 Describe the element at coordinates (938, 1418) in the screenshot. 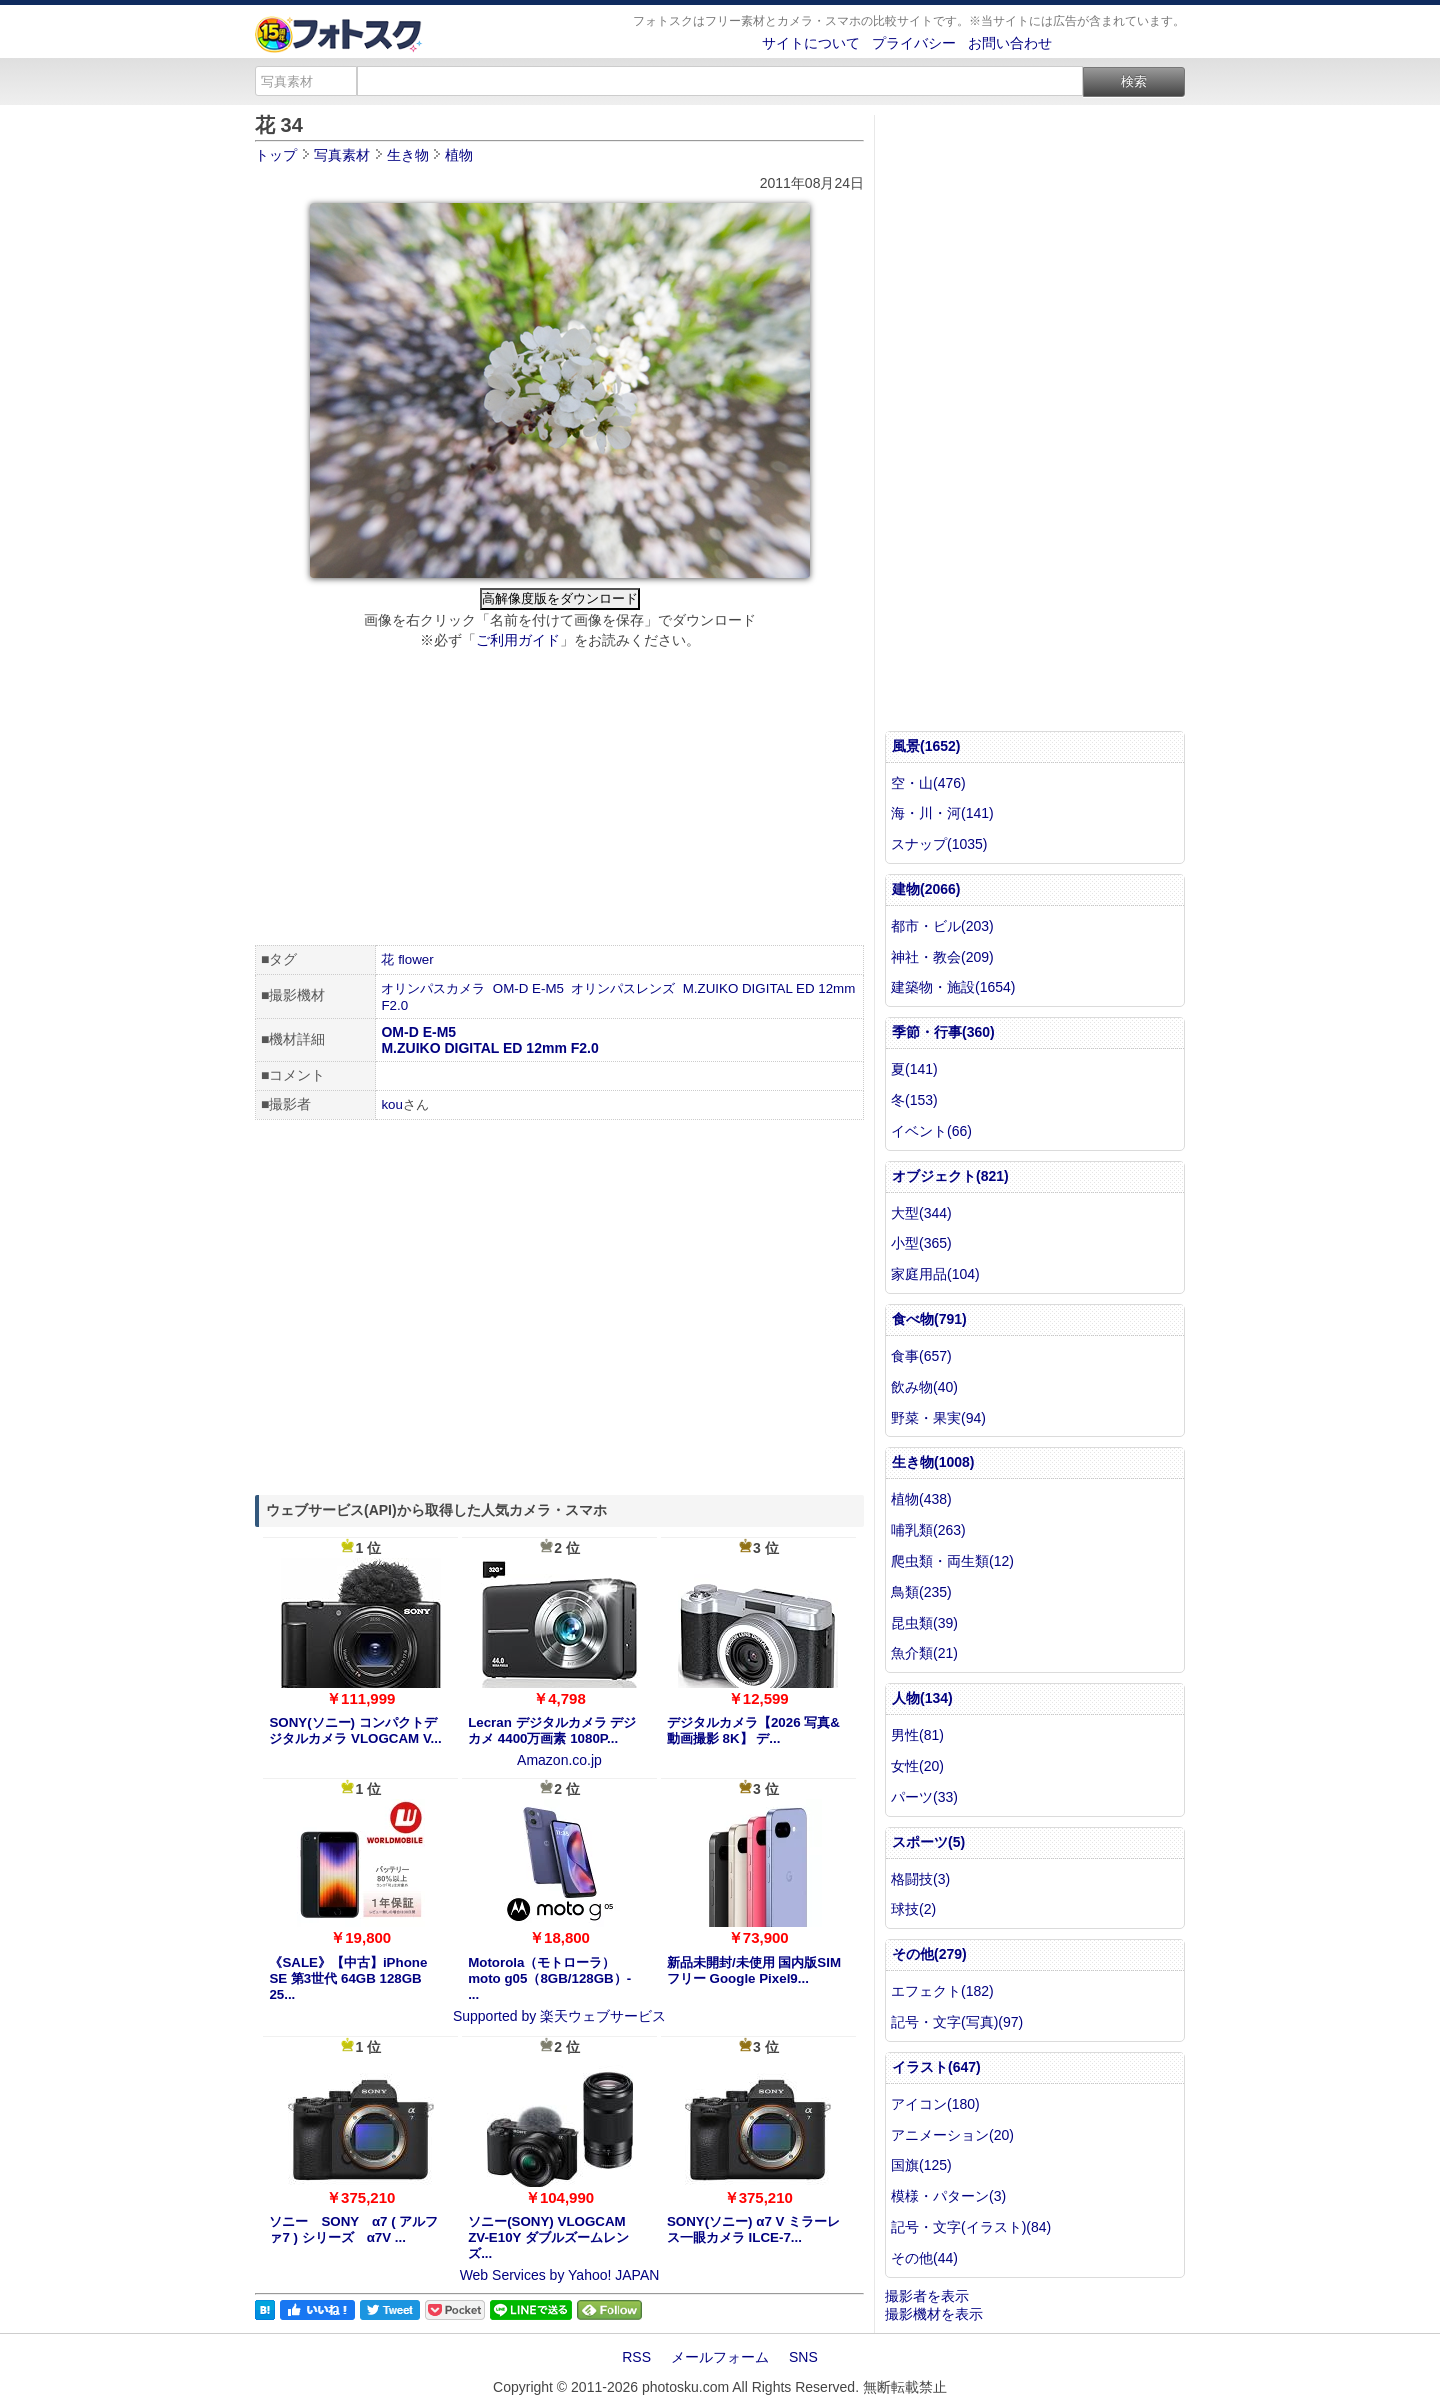

I see `野菜・果実(94)` at that location.